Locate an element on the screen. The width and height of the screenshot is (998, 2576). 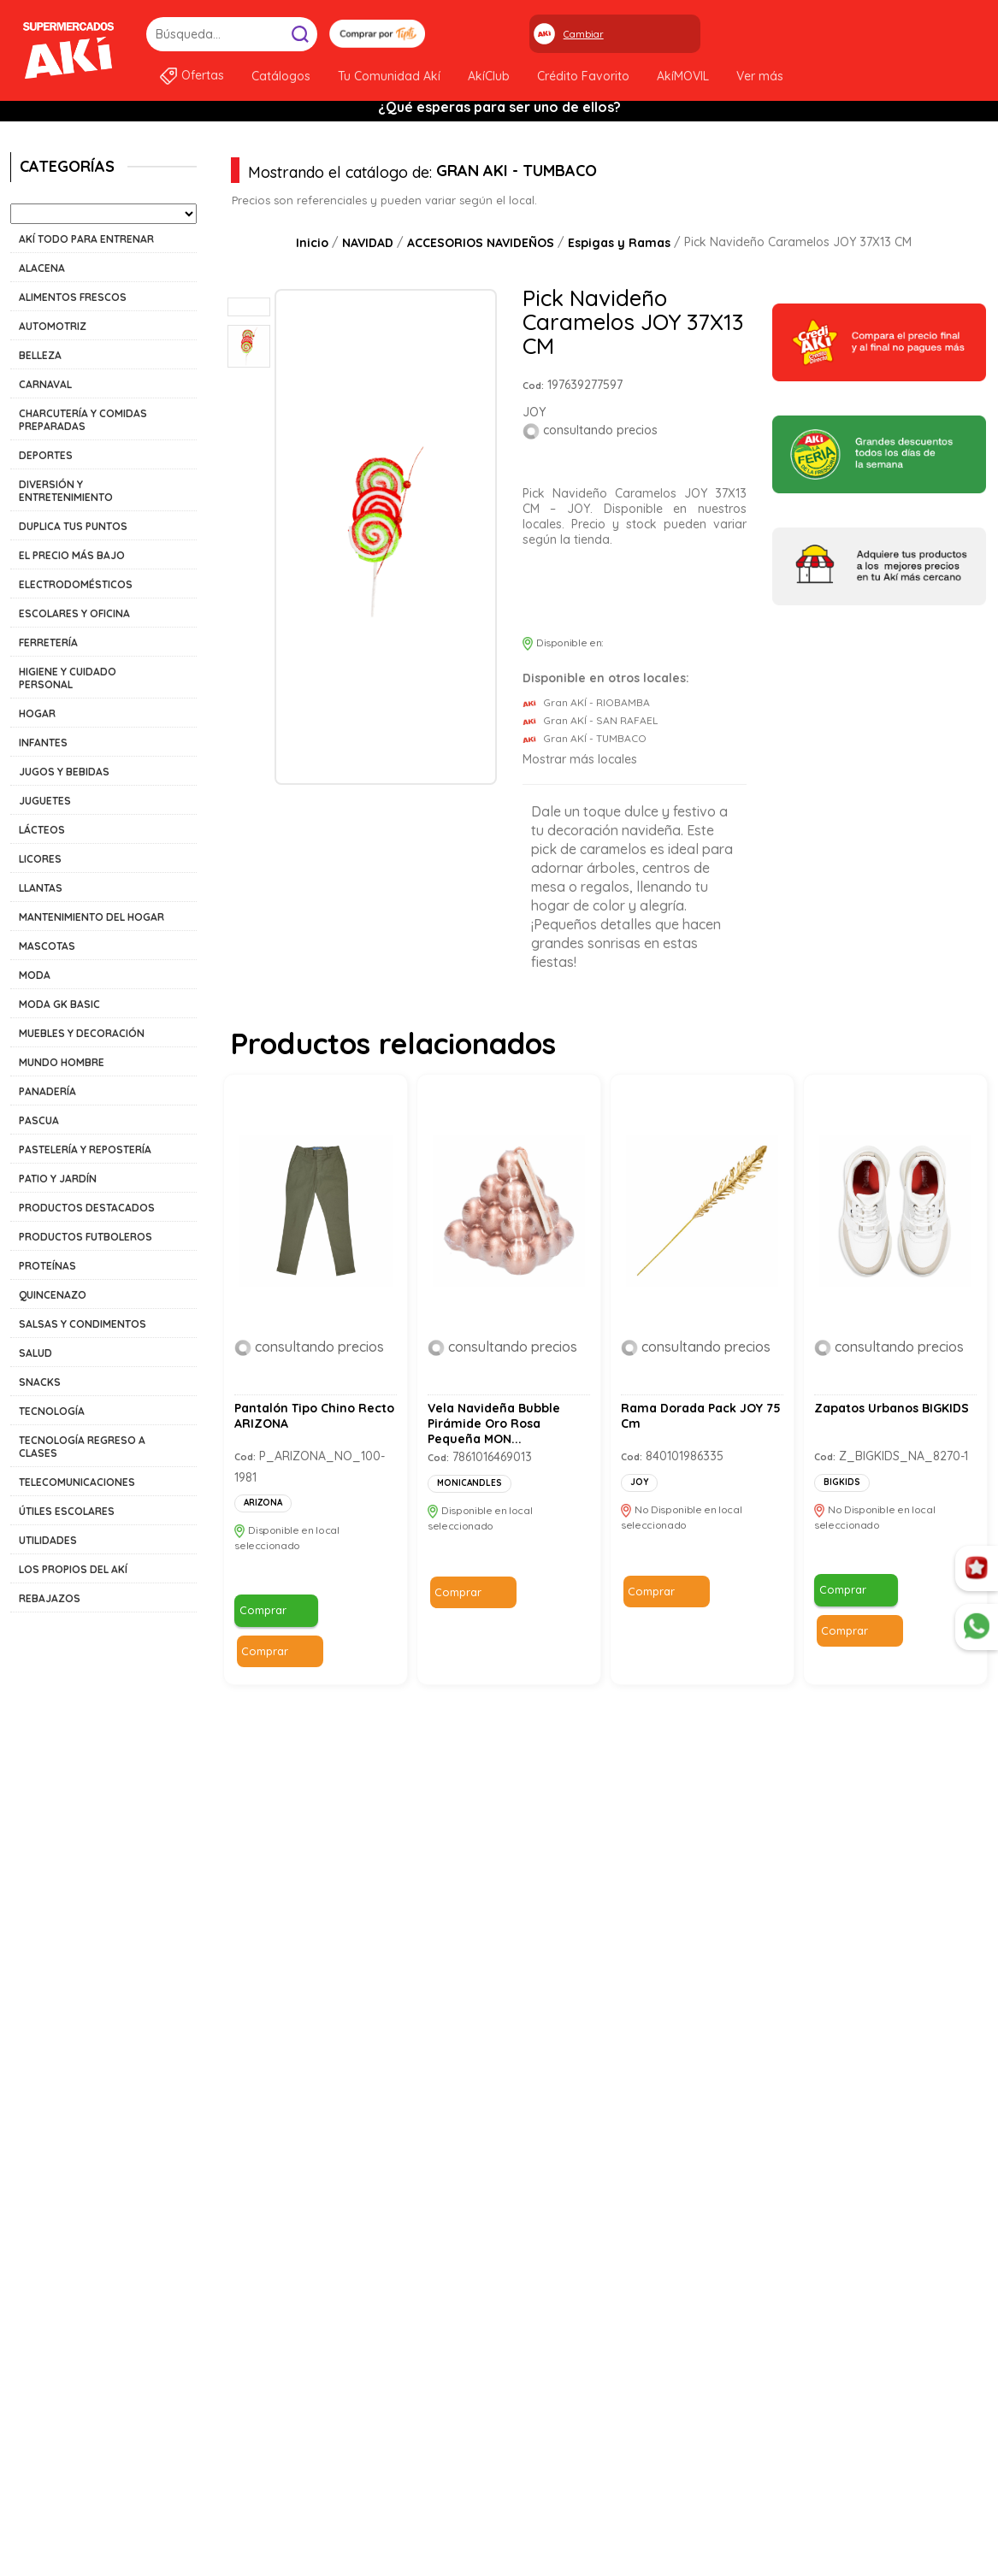
TECNOLOGÍA is located at coordinates (52, 1411).